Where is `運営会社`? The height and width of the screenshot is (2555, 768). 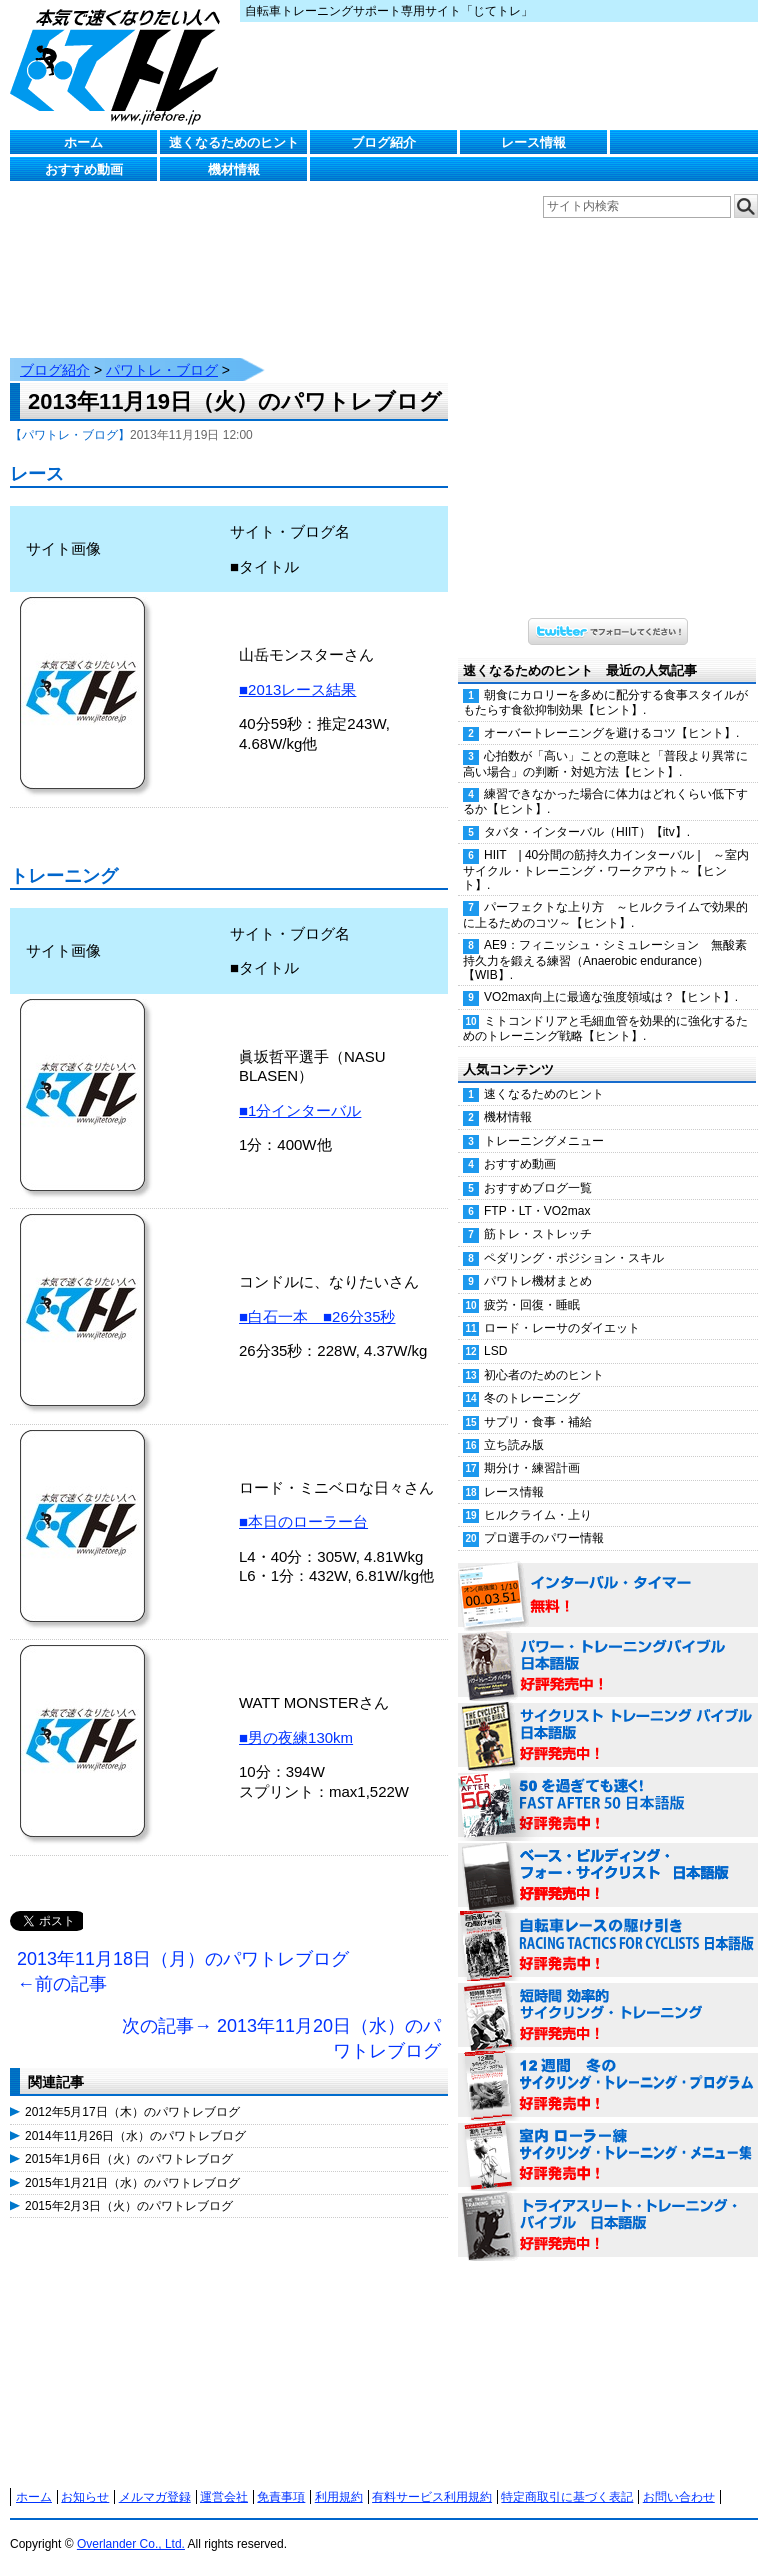 運営会社 is located at coordinates (224, 2477).